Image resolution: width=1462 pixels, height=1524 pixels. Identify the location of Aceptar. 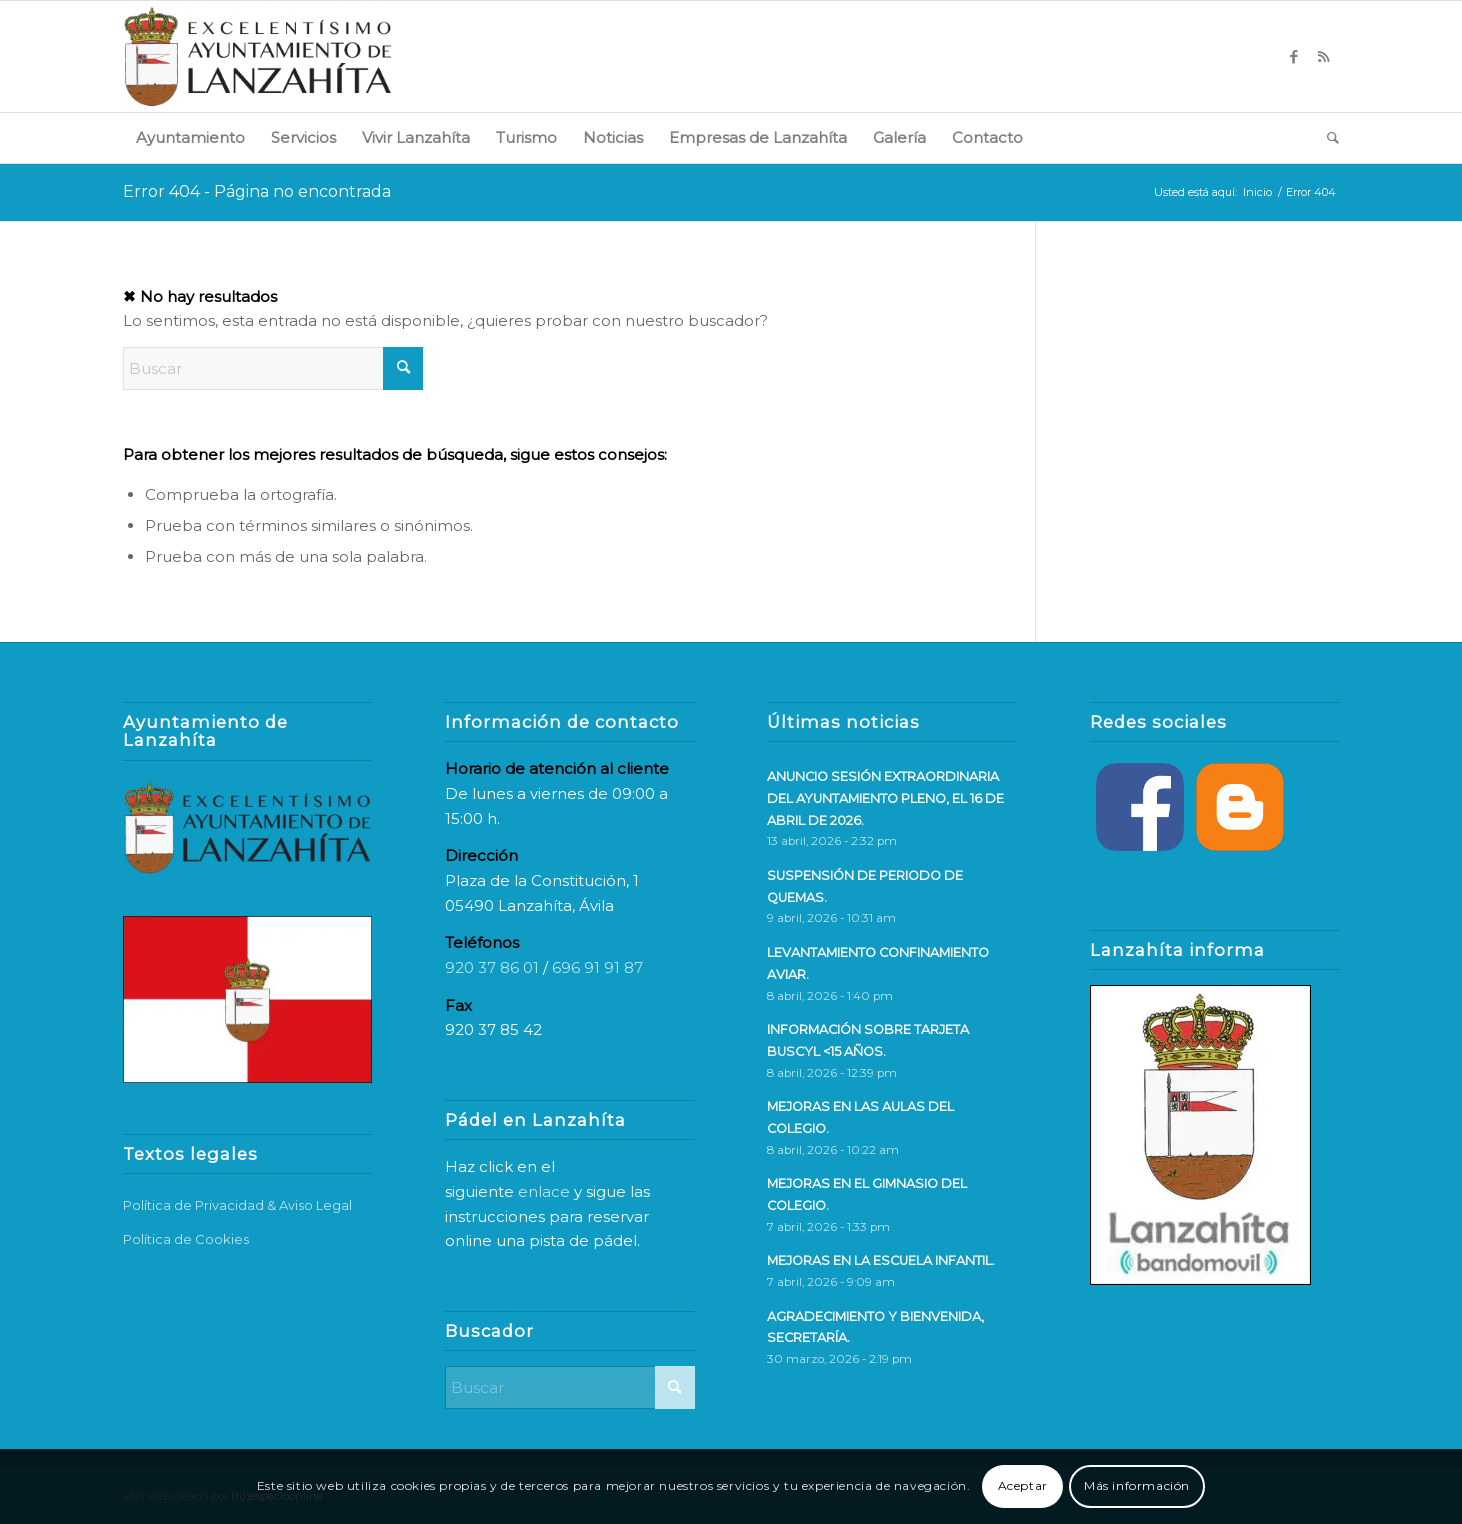
(1023, 1485).